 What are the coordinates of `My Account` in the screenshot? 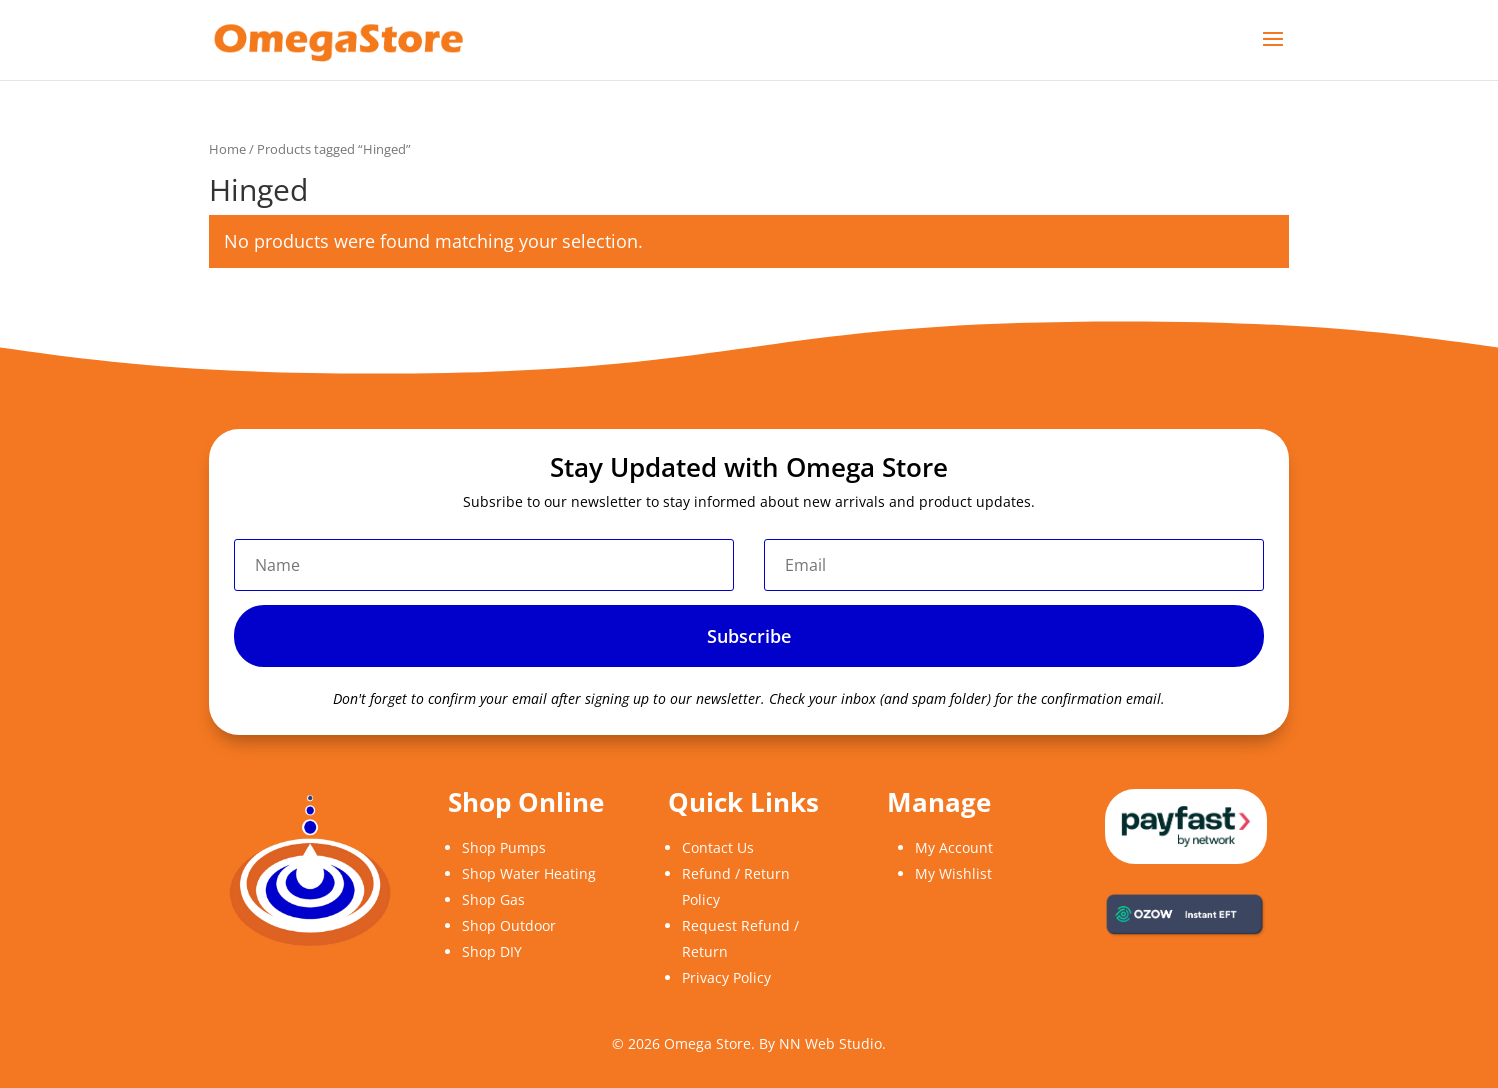 It's located at (954, 847).